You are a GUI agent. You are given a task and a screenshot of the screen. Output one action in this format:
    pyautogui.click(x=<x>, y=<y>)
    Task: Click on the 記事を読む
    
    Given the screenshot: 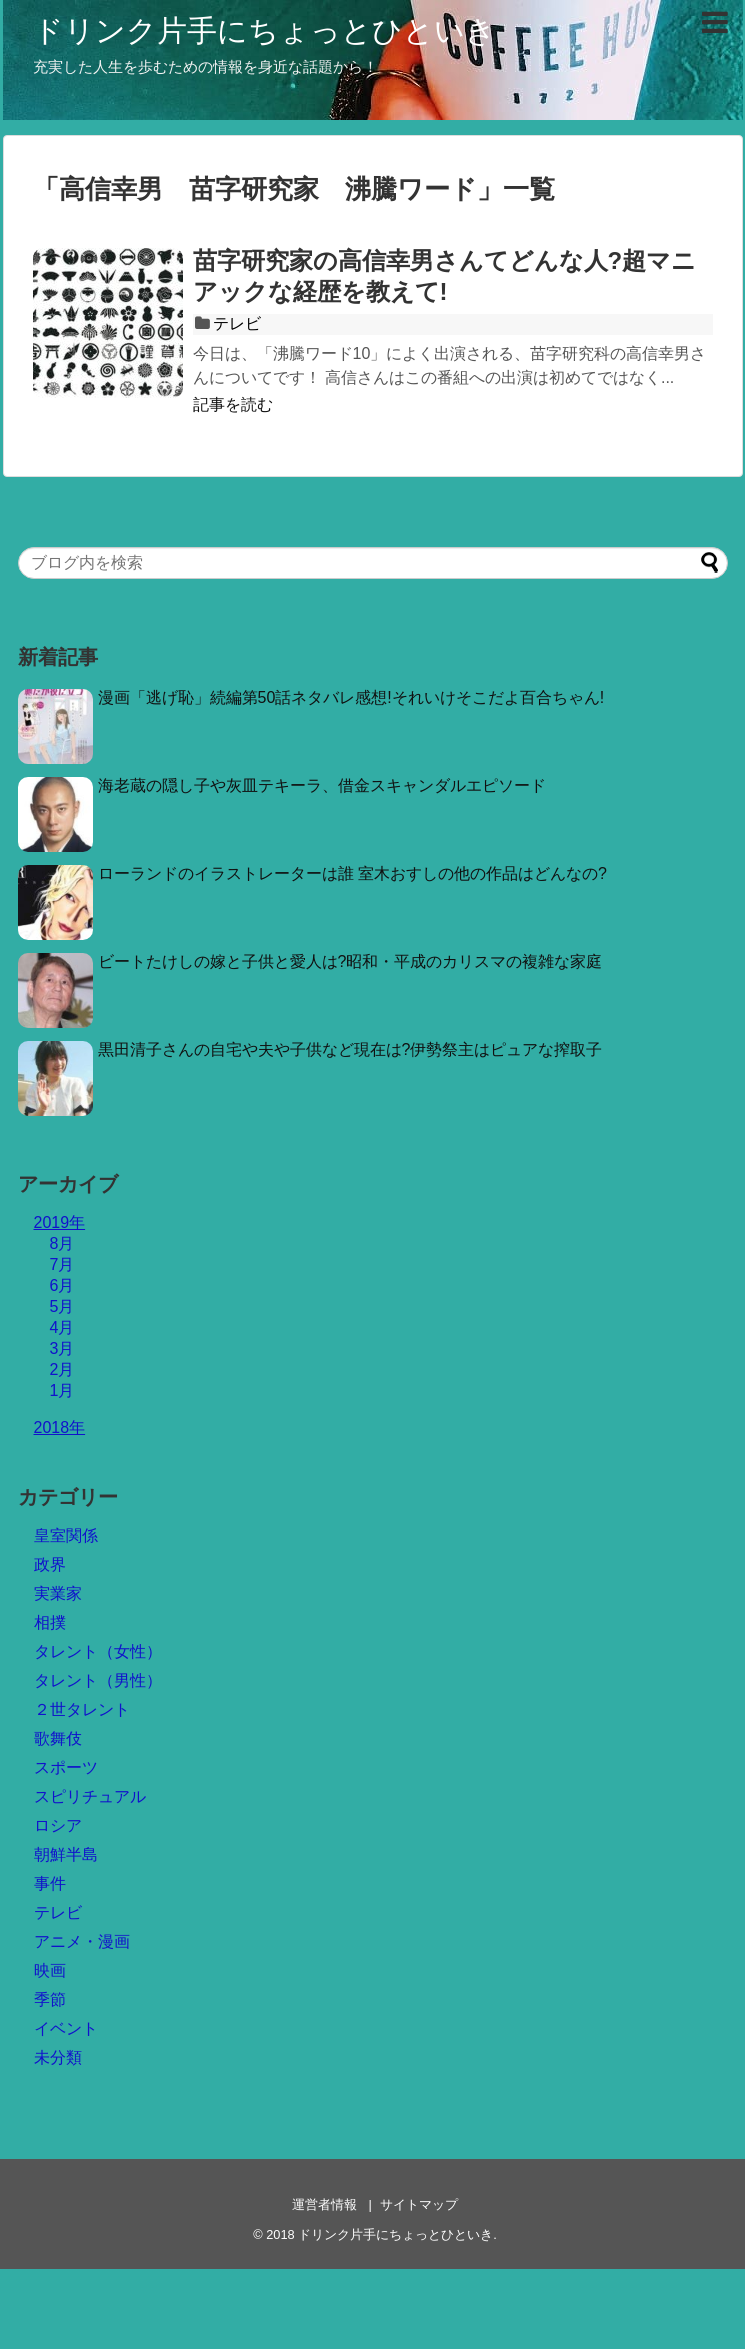 What is the action you would take?
    pyautogui.click(x=233, y=404)
    